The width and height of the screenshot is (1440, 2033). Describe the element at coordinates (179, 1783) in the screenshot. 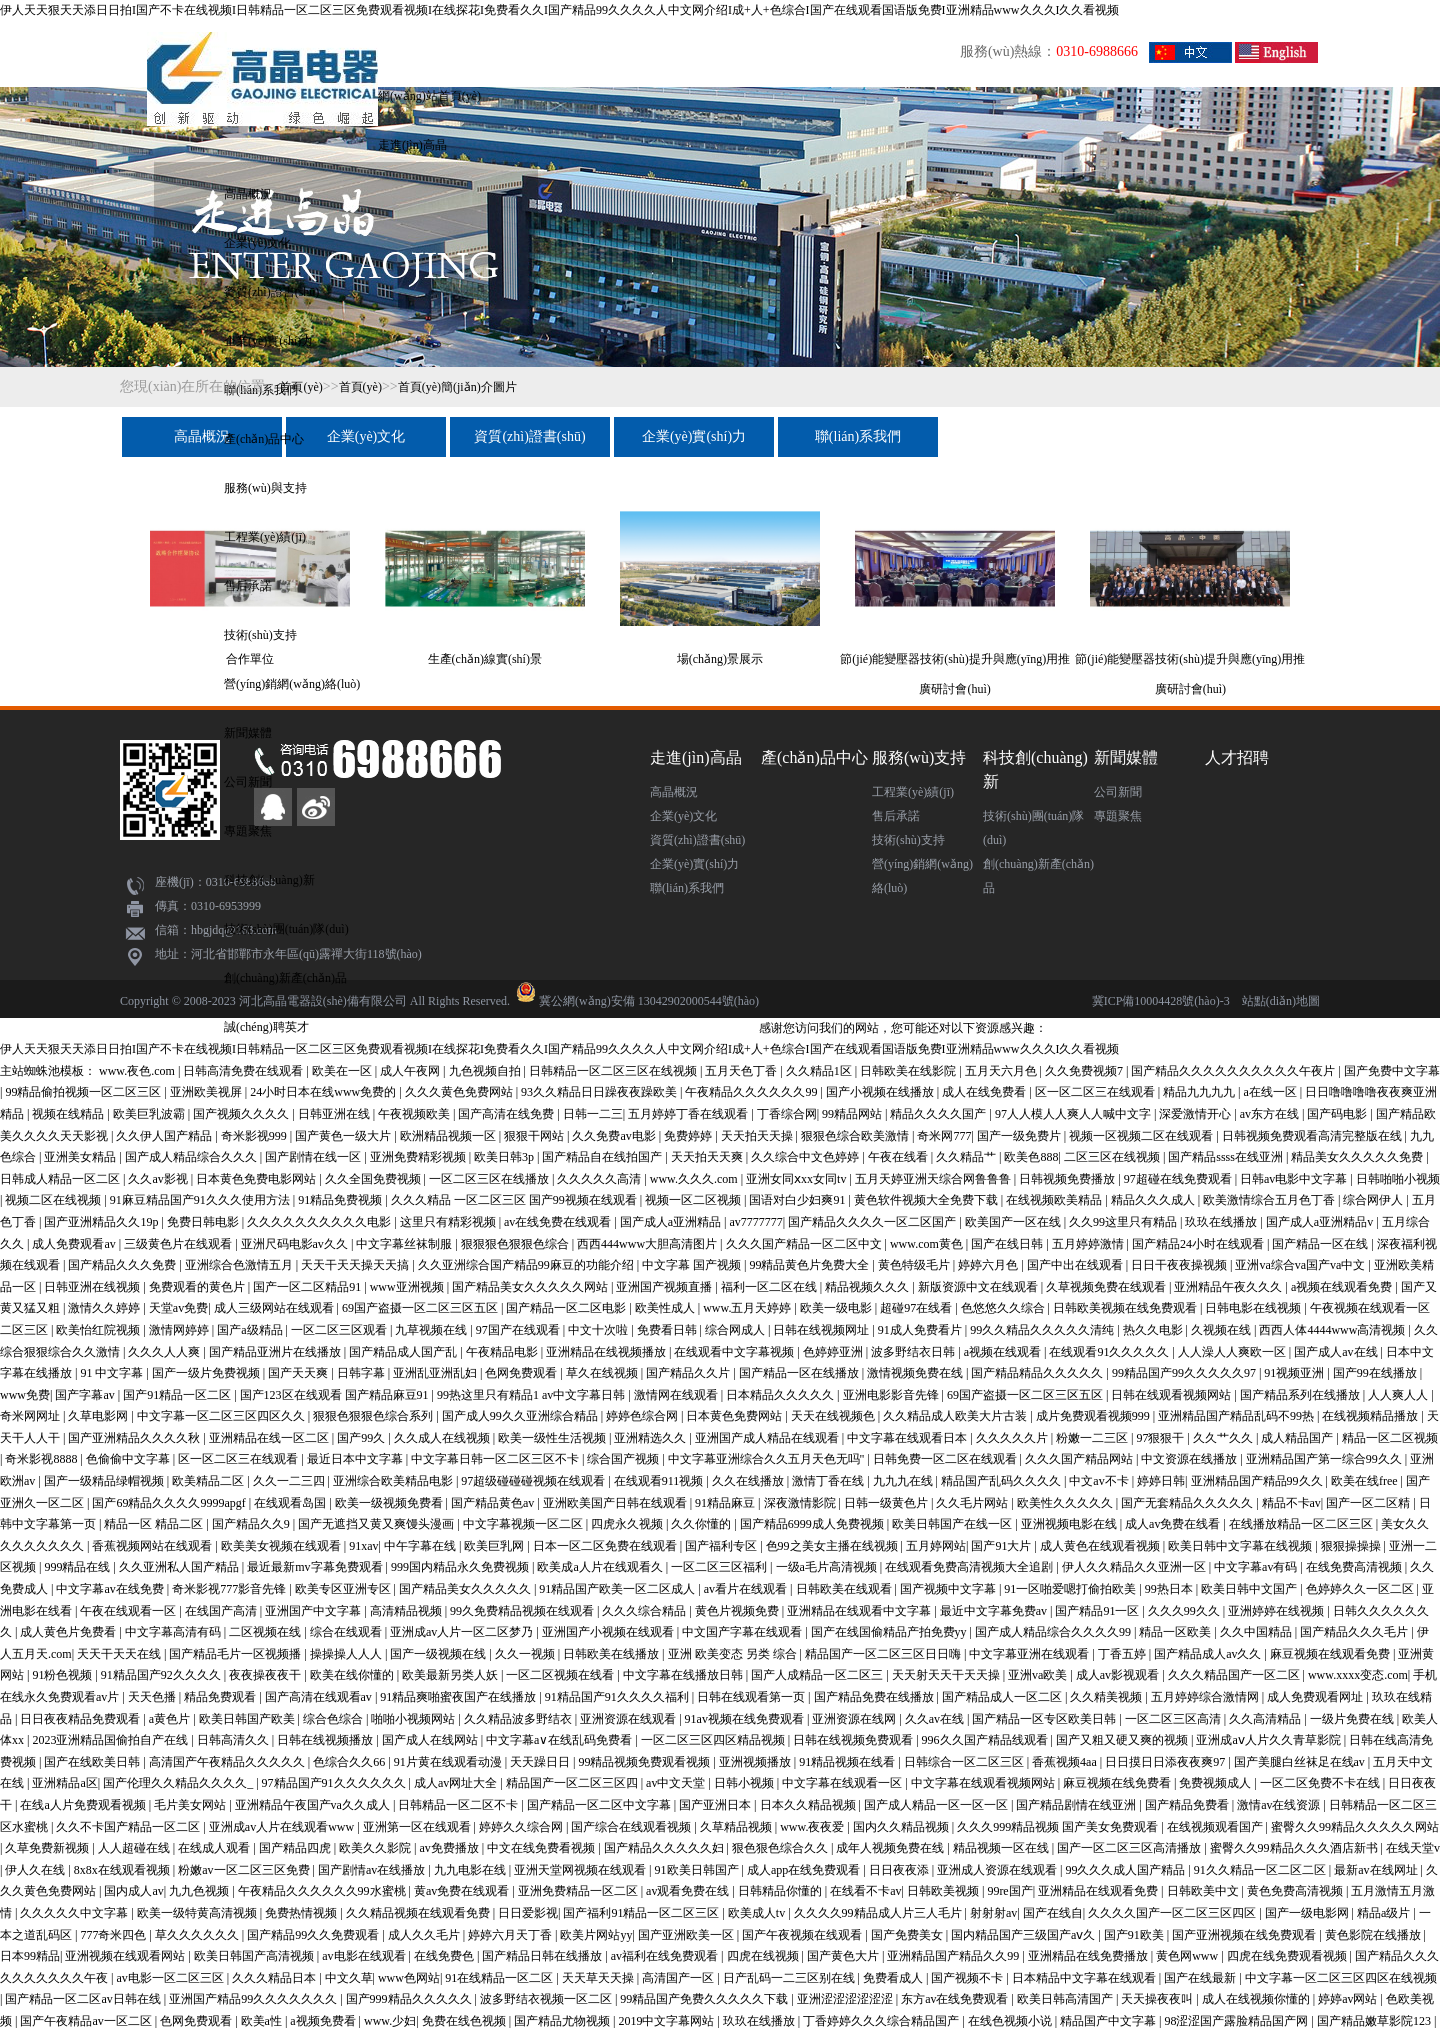

I see `国产伦理久久精品久久久久_` at that location.